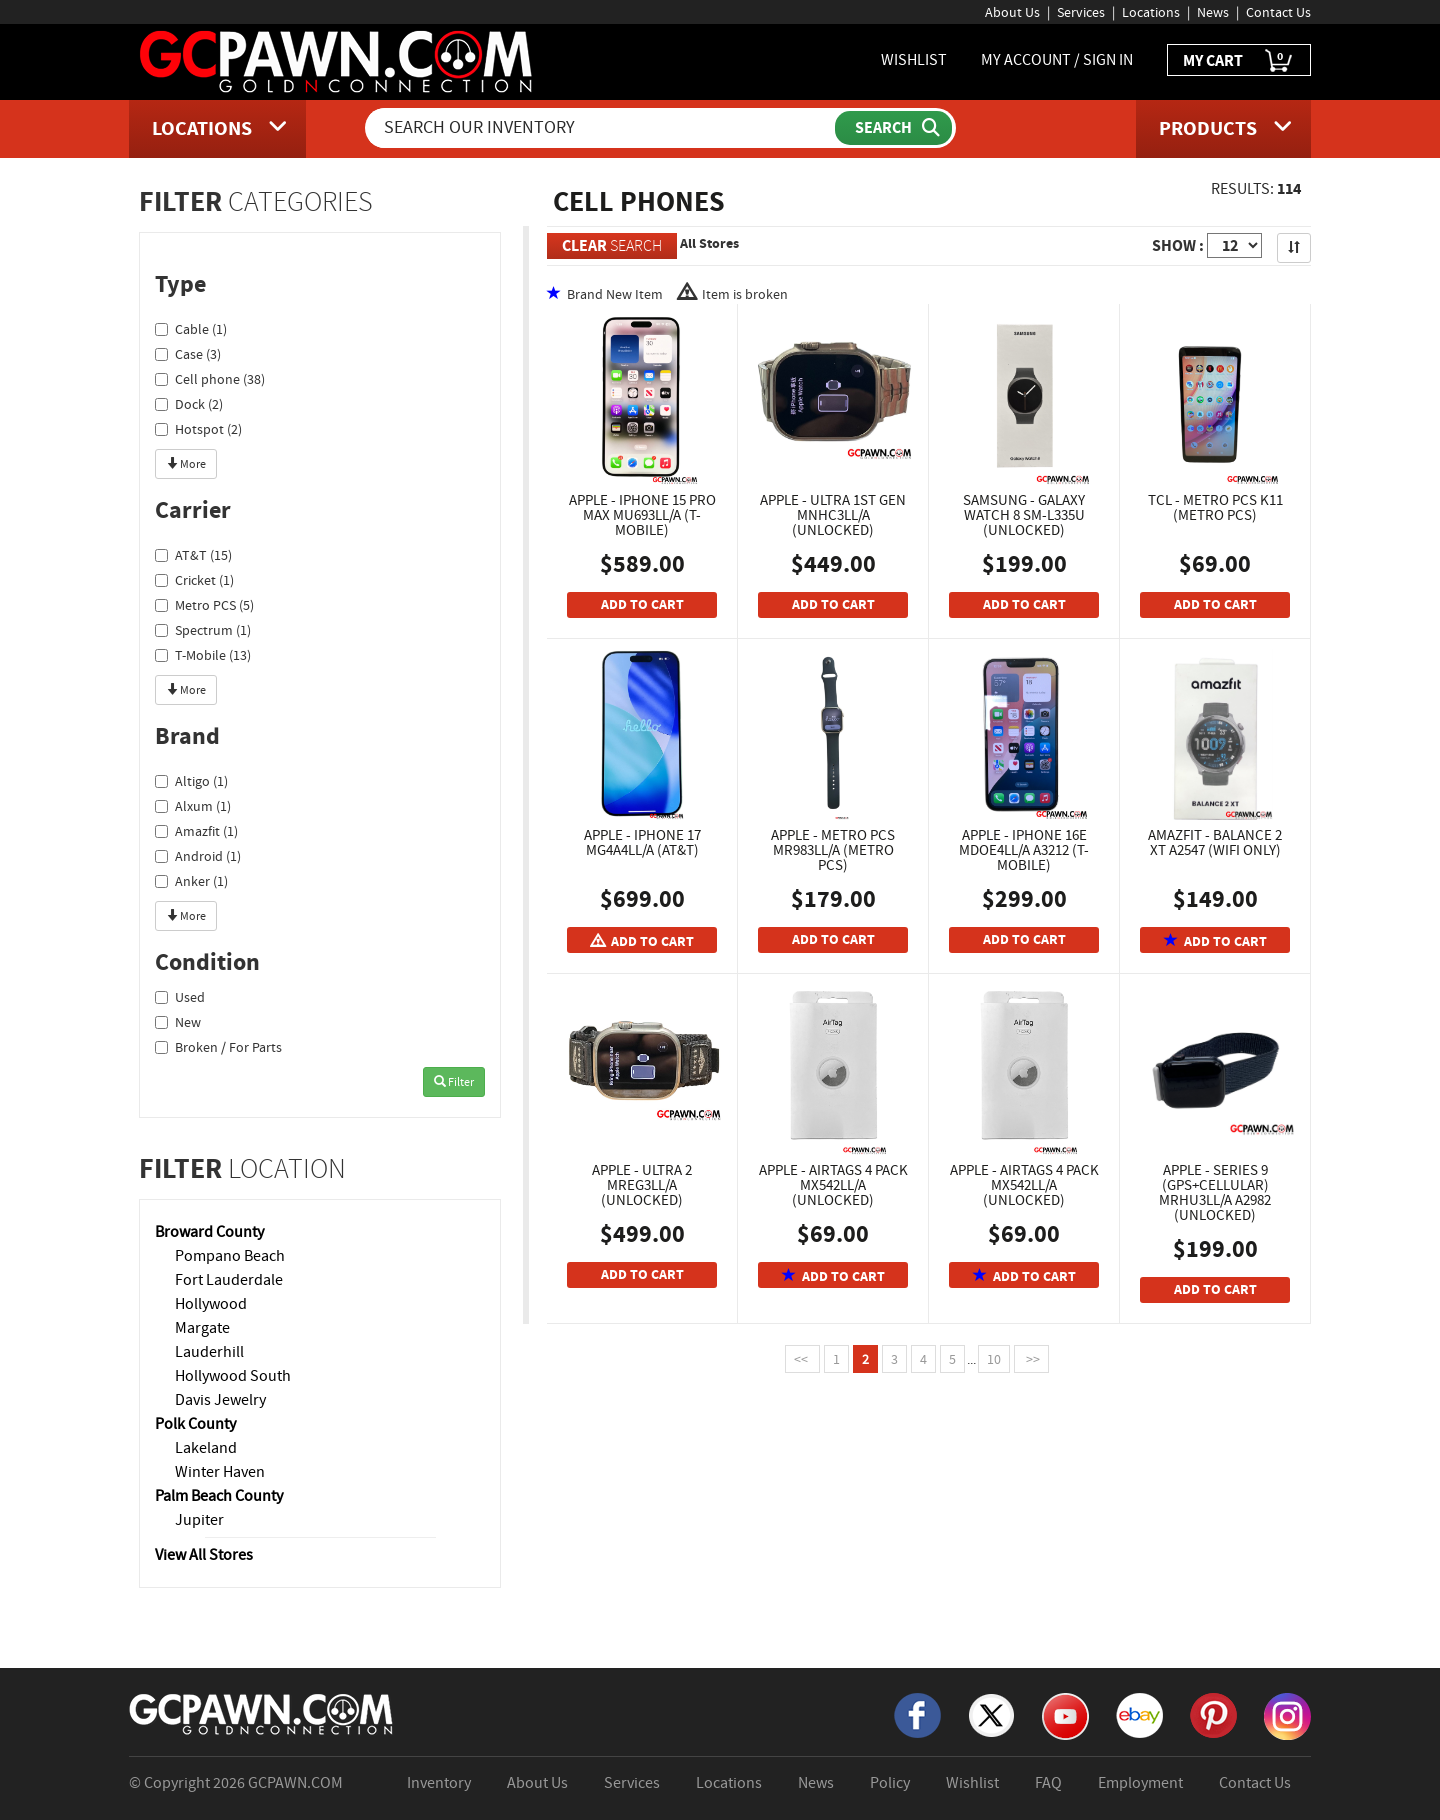  Describe the element at coordinates (211, 1304) in the screenshot. I see `Hollywood` at that location.